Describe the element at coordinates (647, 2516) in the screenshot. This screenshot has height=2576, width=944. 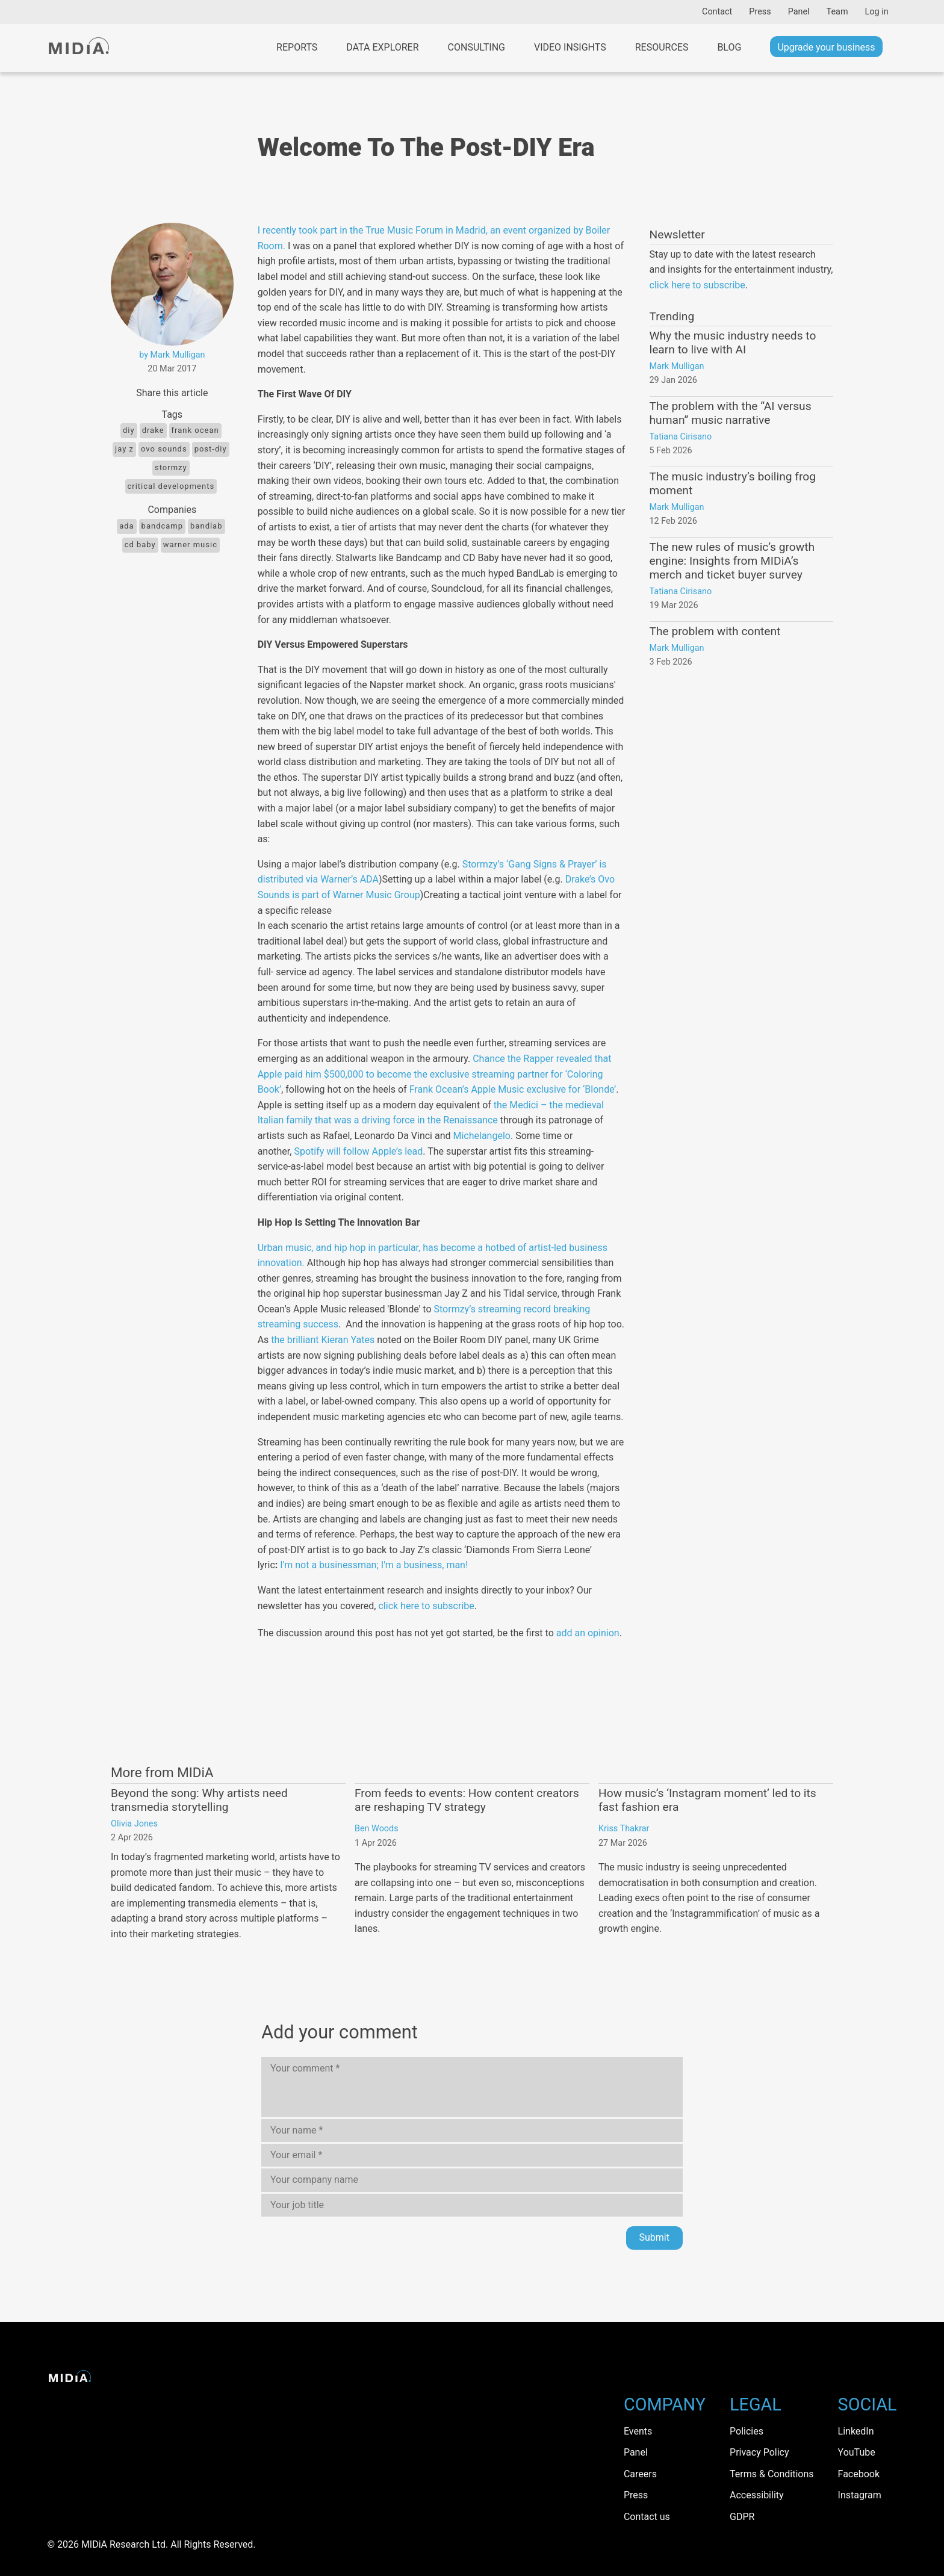
I see `Contact us` at that location.